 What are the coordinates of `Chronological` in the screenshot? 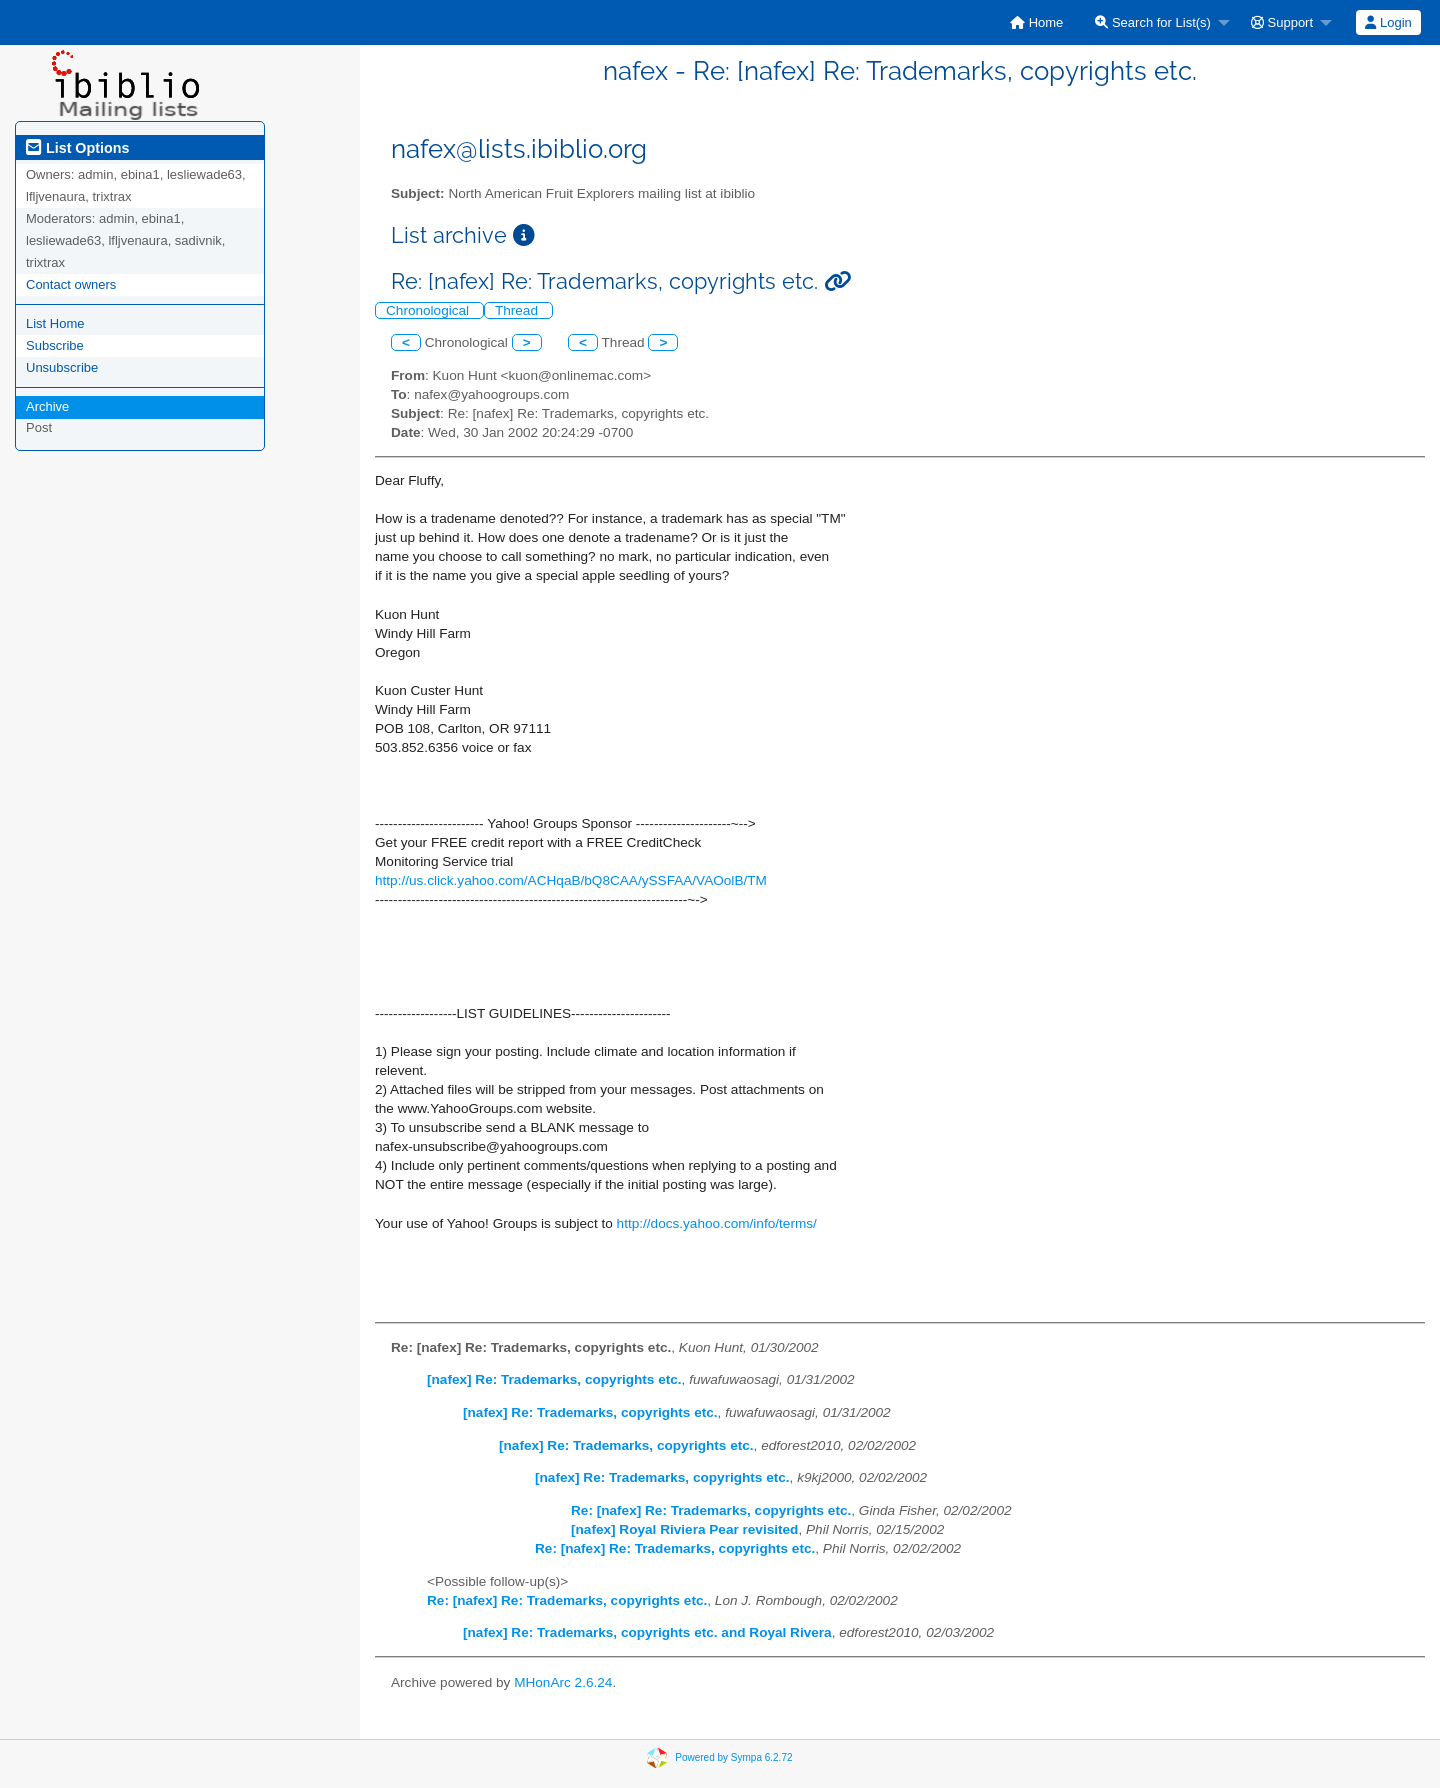 It's located at (429, 310).